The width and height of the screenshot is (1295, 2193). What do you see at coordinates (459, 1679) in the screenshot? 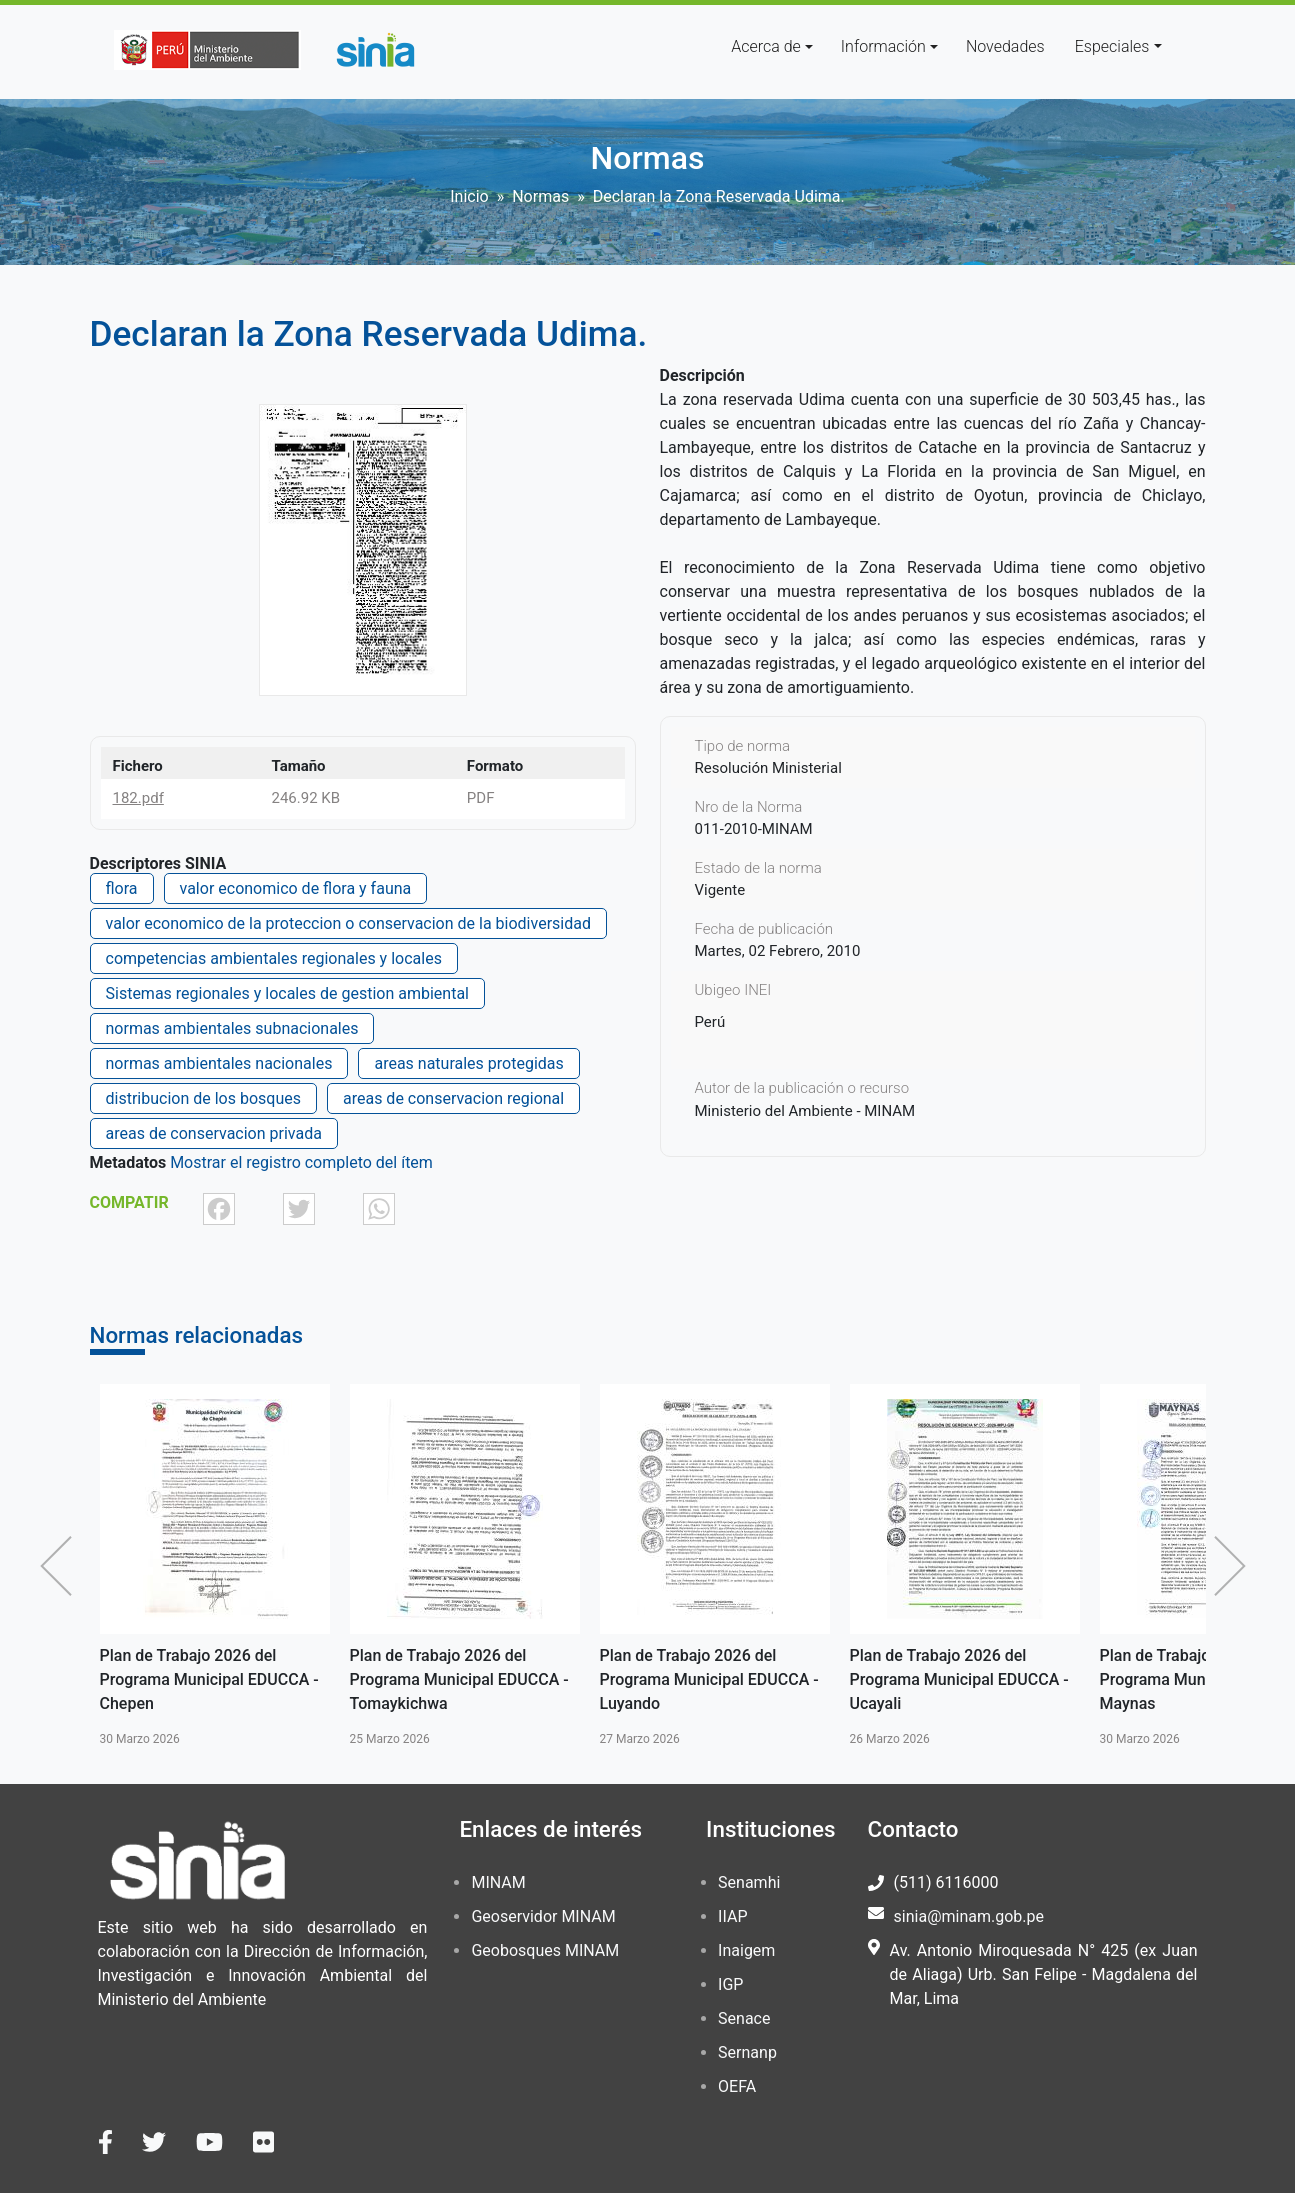
I see `Plan de Trabajo 2026 del Programa Municipal EDUCCA - Tomaykichwa` at bounding box center [459, 1679].